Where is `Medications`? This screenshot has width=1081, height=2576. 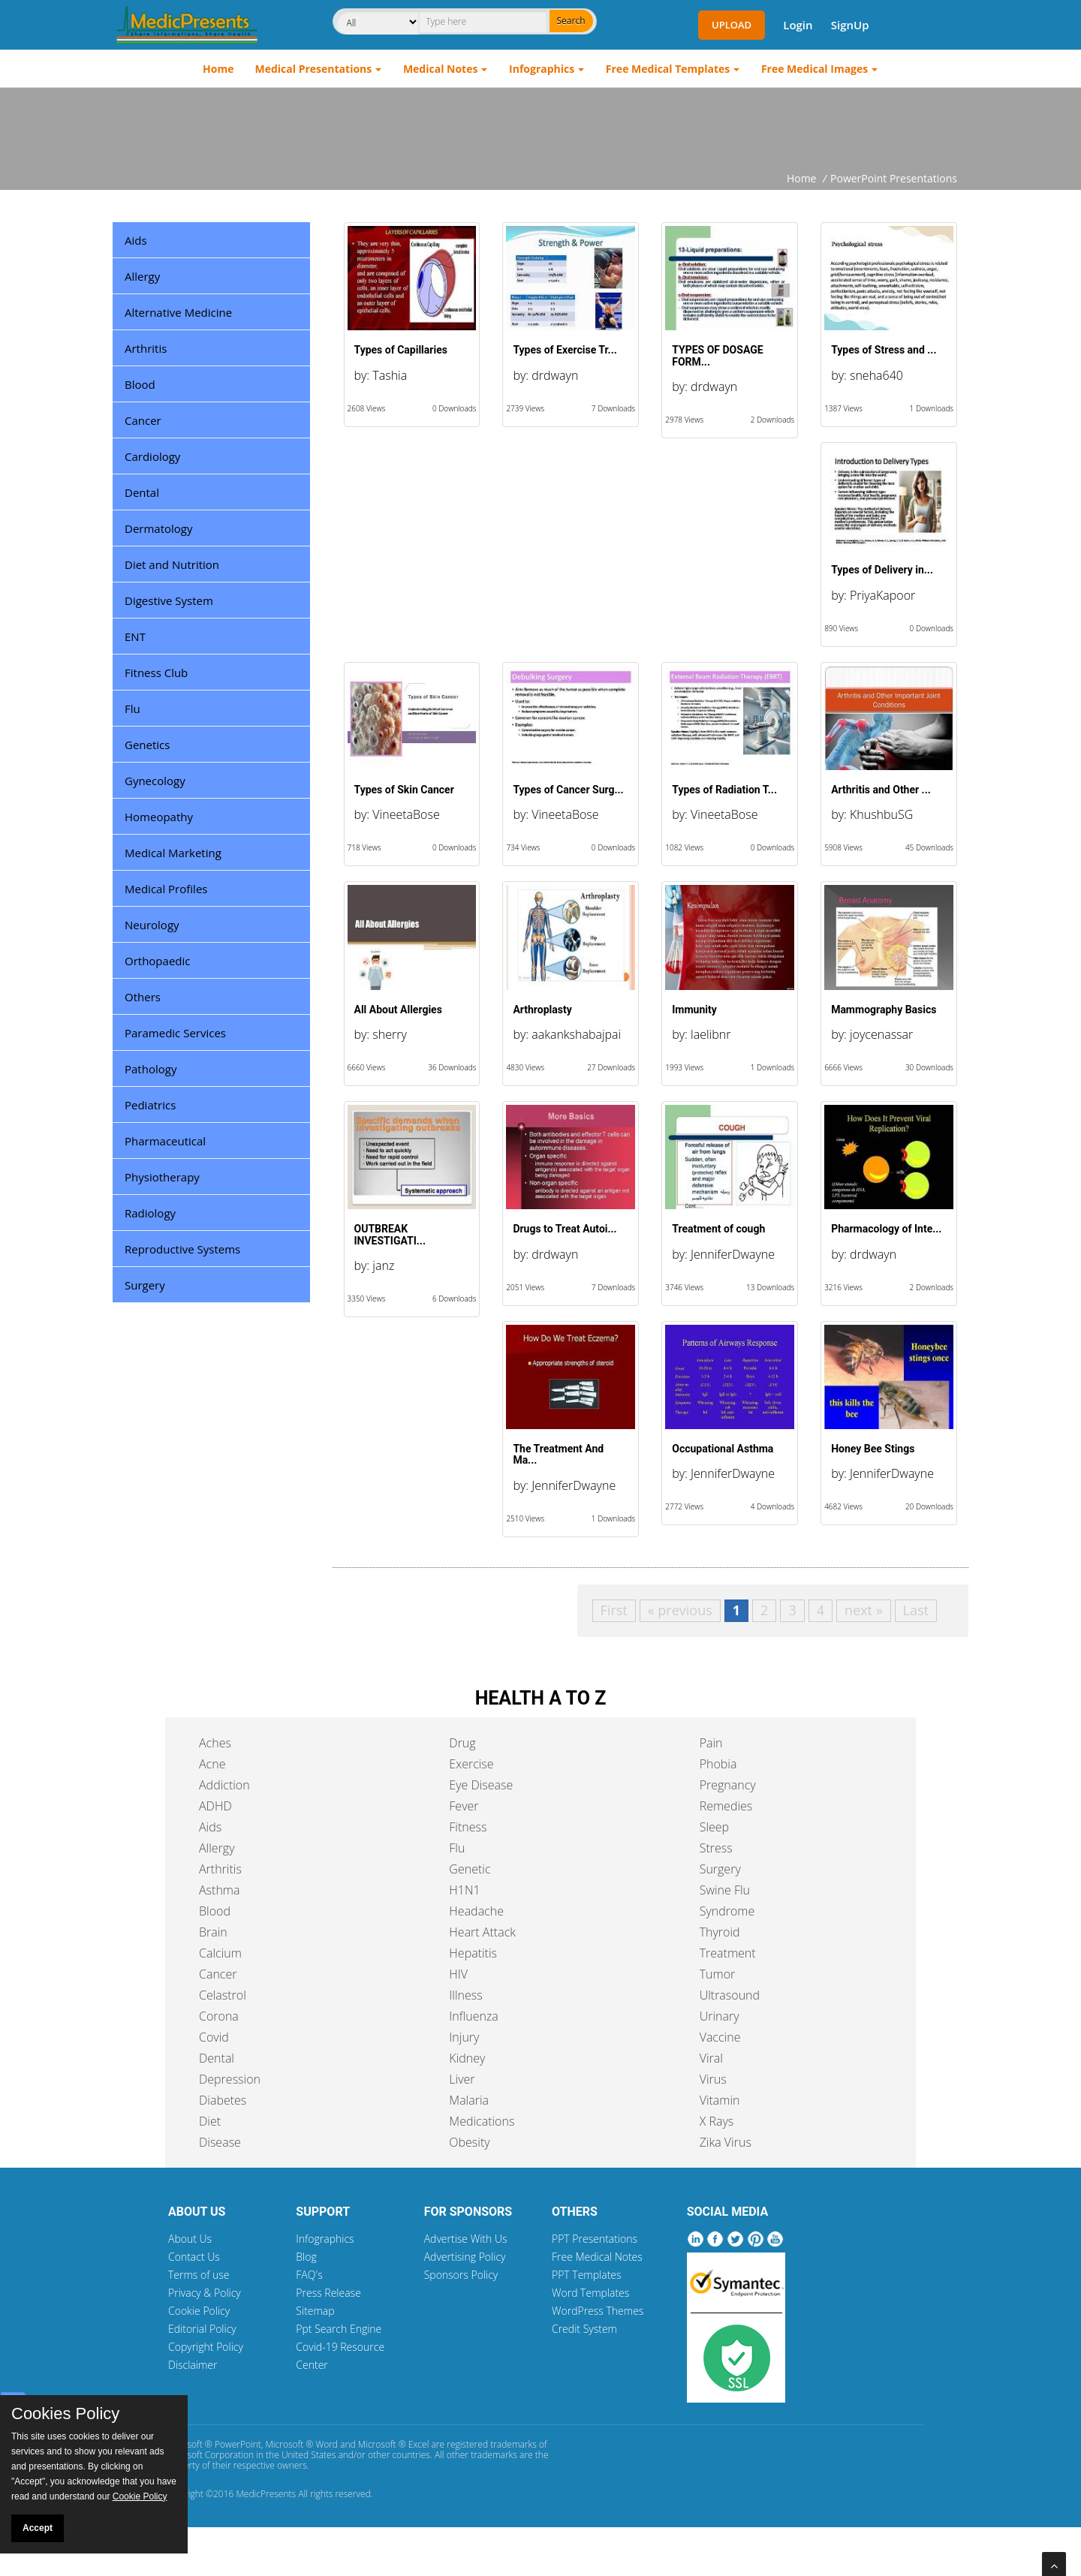
Medications is located at coordinates (481, 2121).